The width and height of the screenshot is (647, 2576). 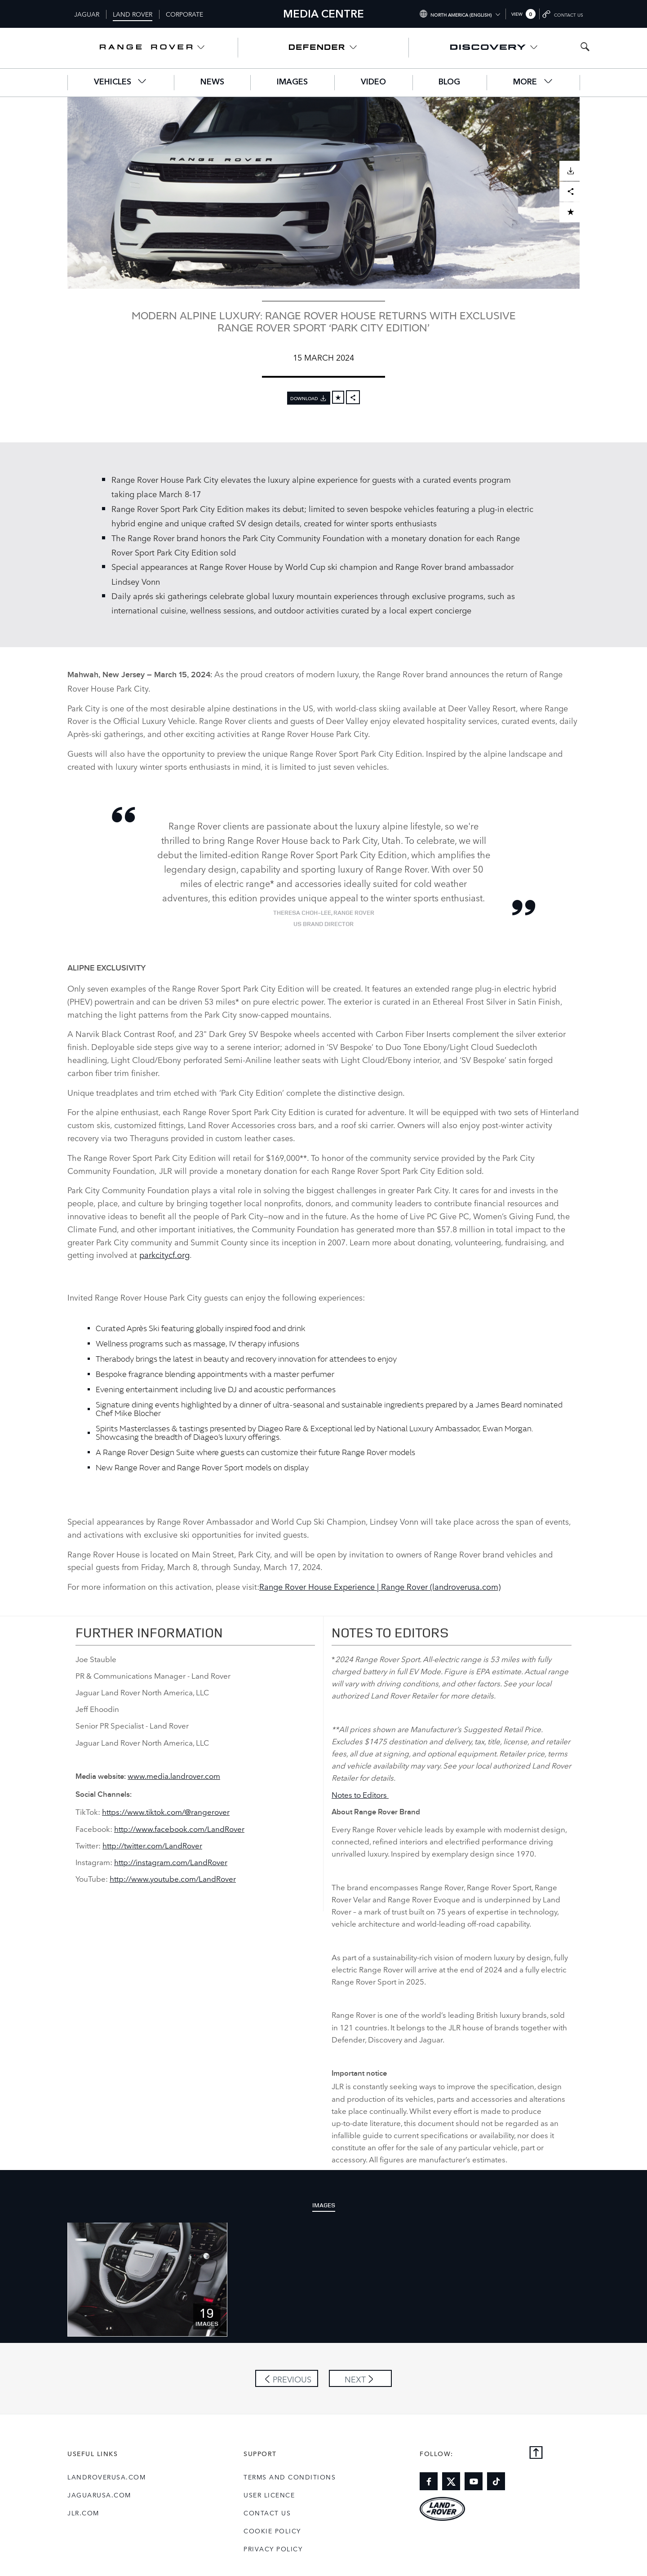 I want to click on Privacy Policy, so click(x=273, y=2548).